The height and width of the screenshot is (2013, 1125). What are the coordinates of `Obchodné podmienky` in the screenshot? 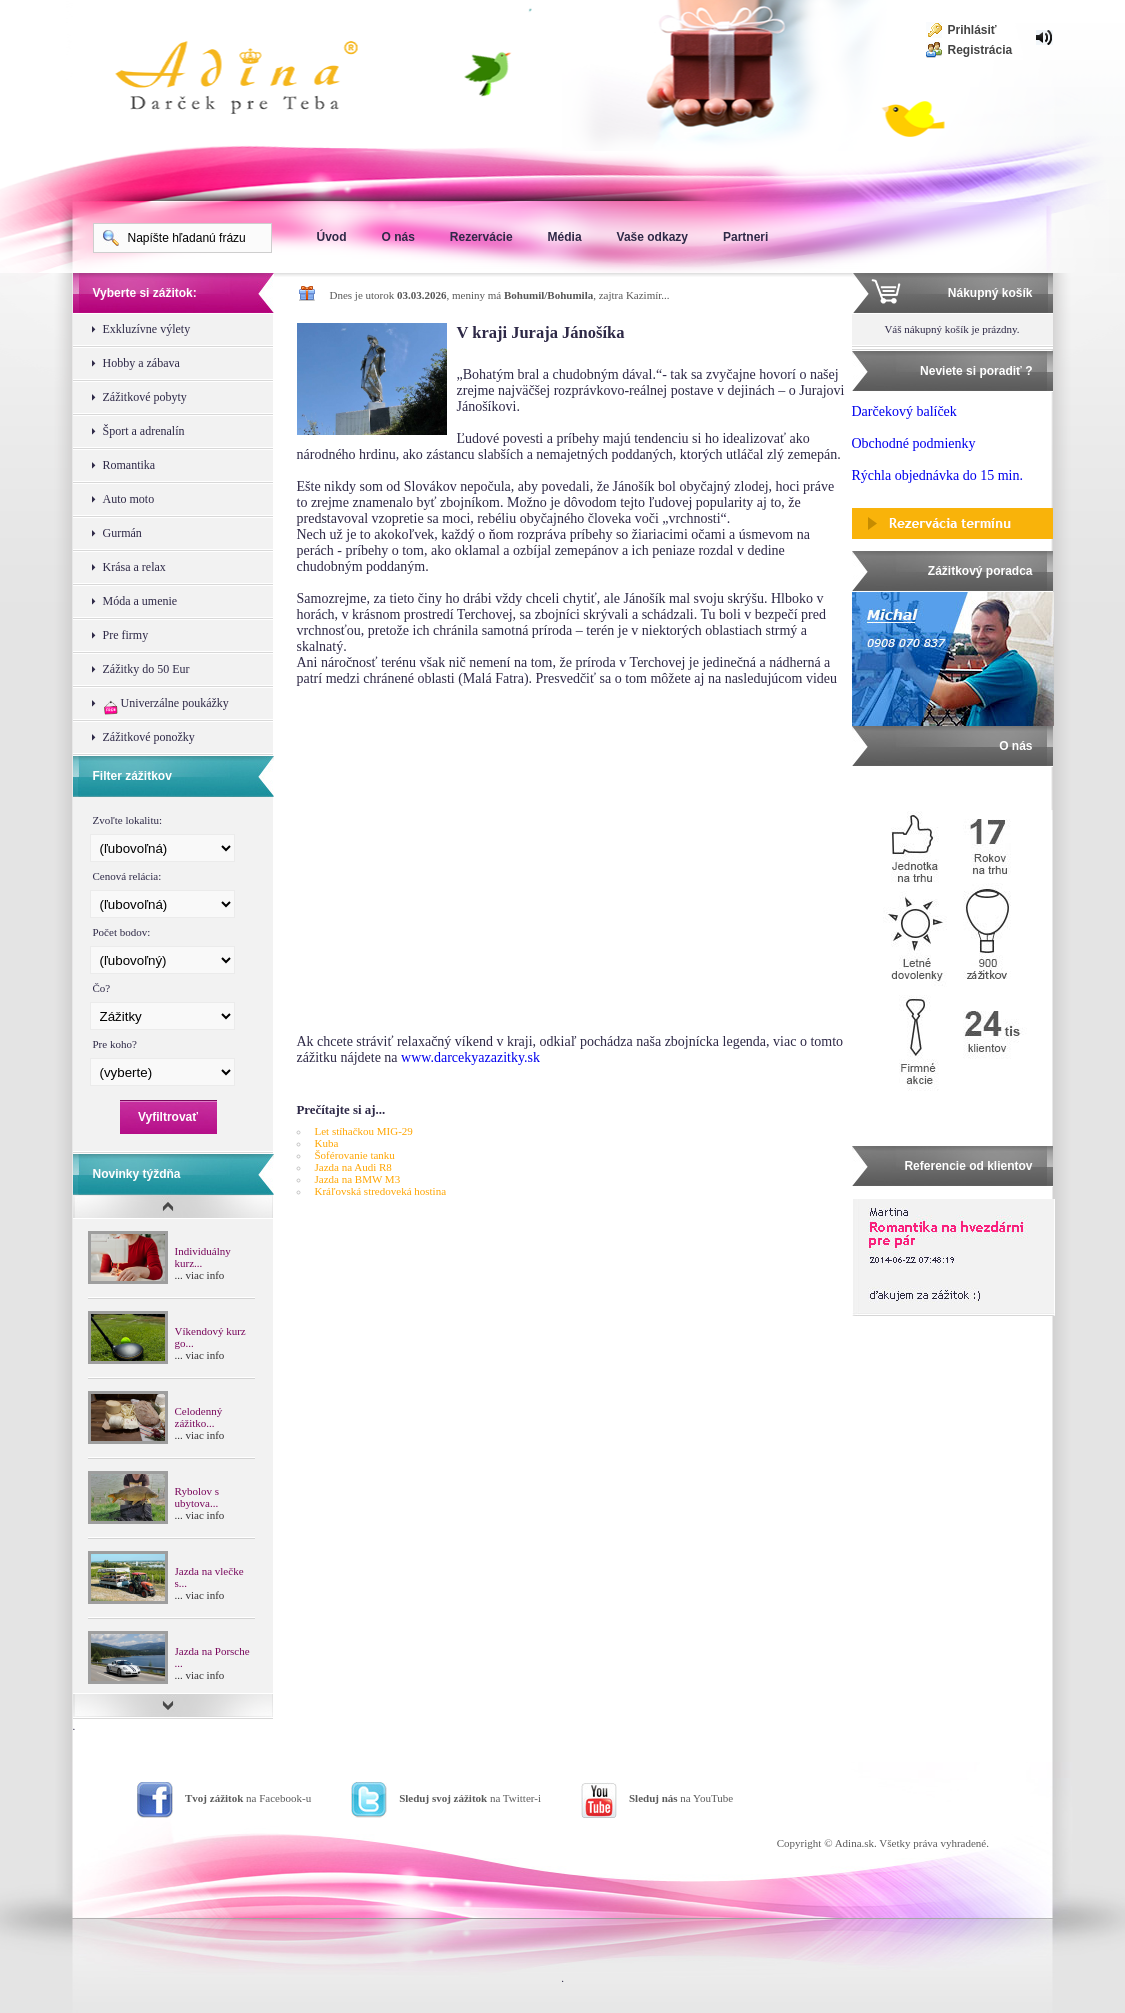 It's located at (914, 443).